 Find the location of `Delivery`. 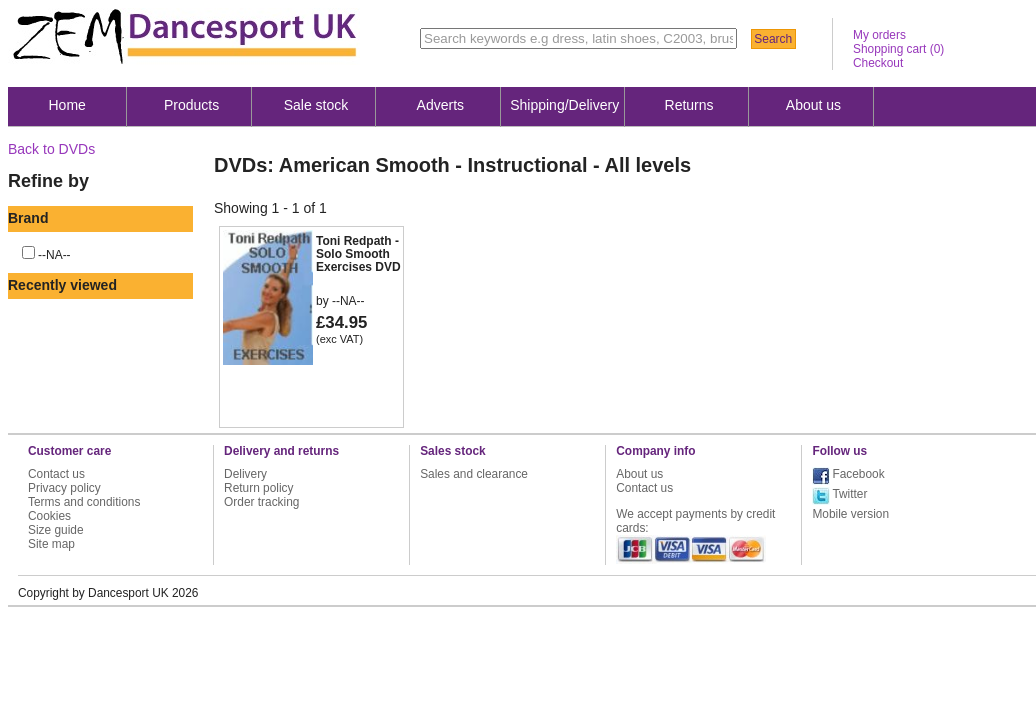

Delivery is located at coordinates (245, 474).